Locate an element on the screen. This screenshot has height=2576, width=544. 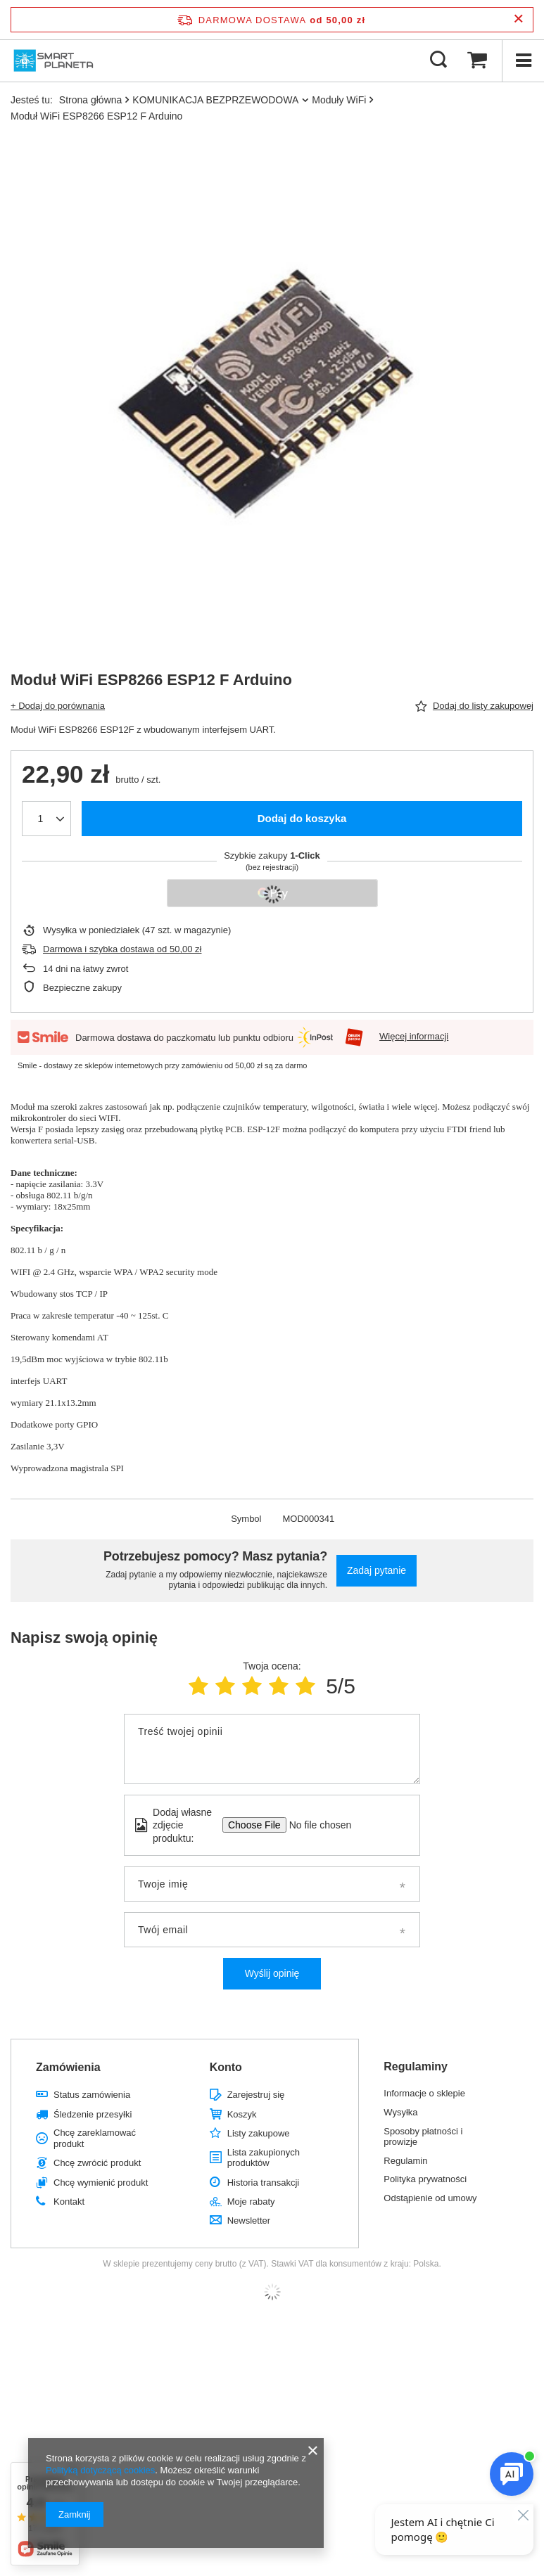
Regulamin is located at coordinates (405, 2160).